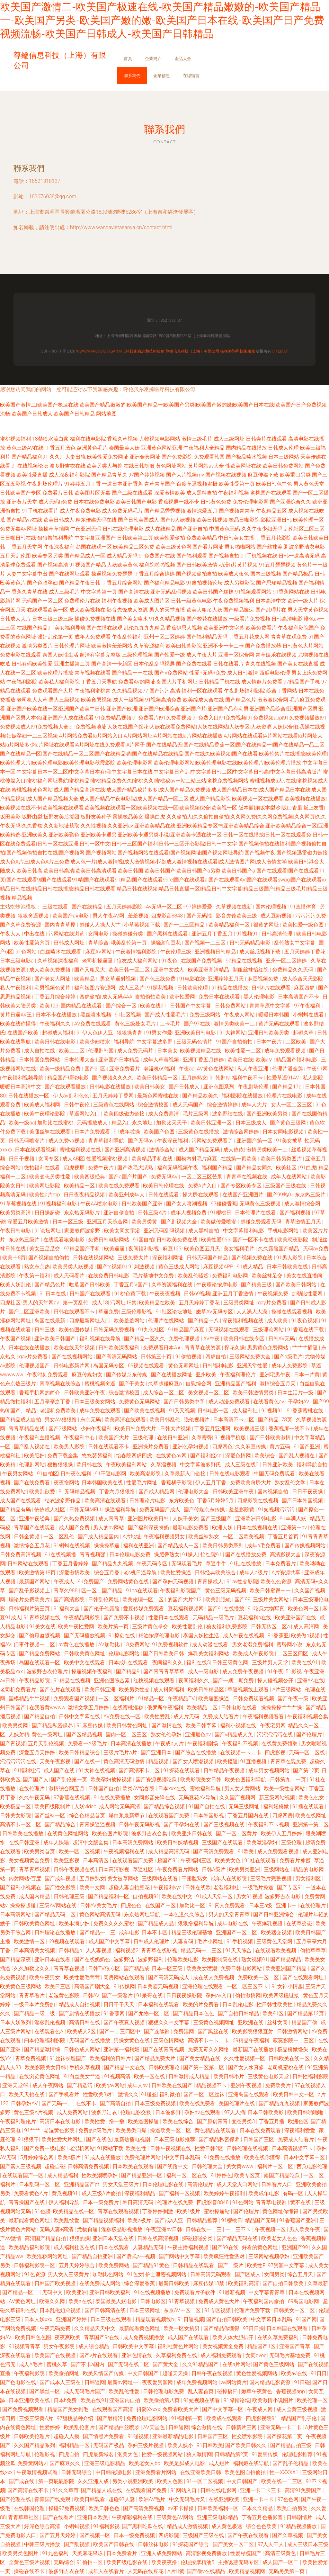  What do you see at coordinates (182, 997) in the screenshot?
I see `欧洲性爱网` at bounding box center [182, 997].